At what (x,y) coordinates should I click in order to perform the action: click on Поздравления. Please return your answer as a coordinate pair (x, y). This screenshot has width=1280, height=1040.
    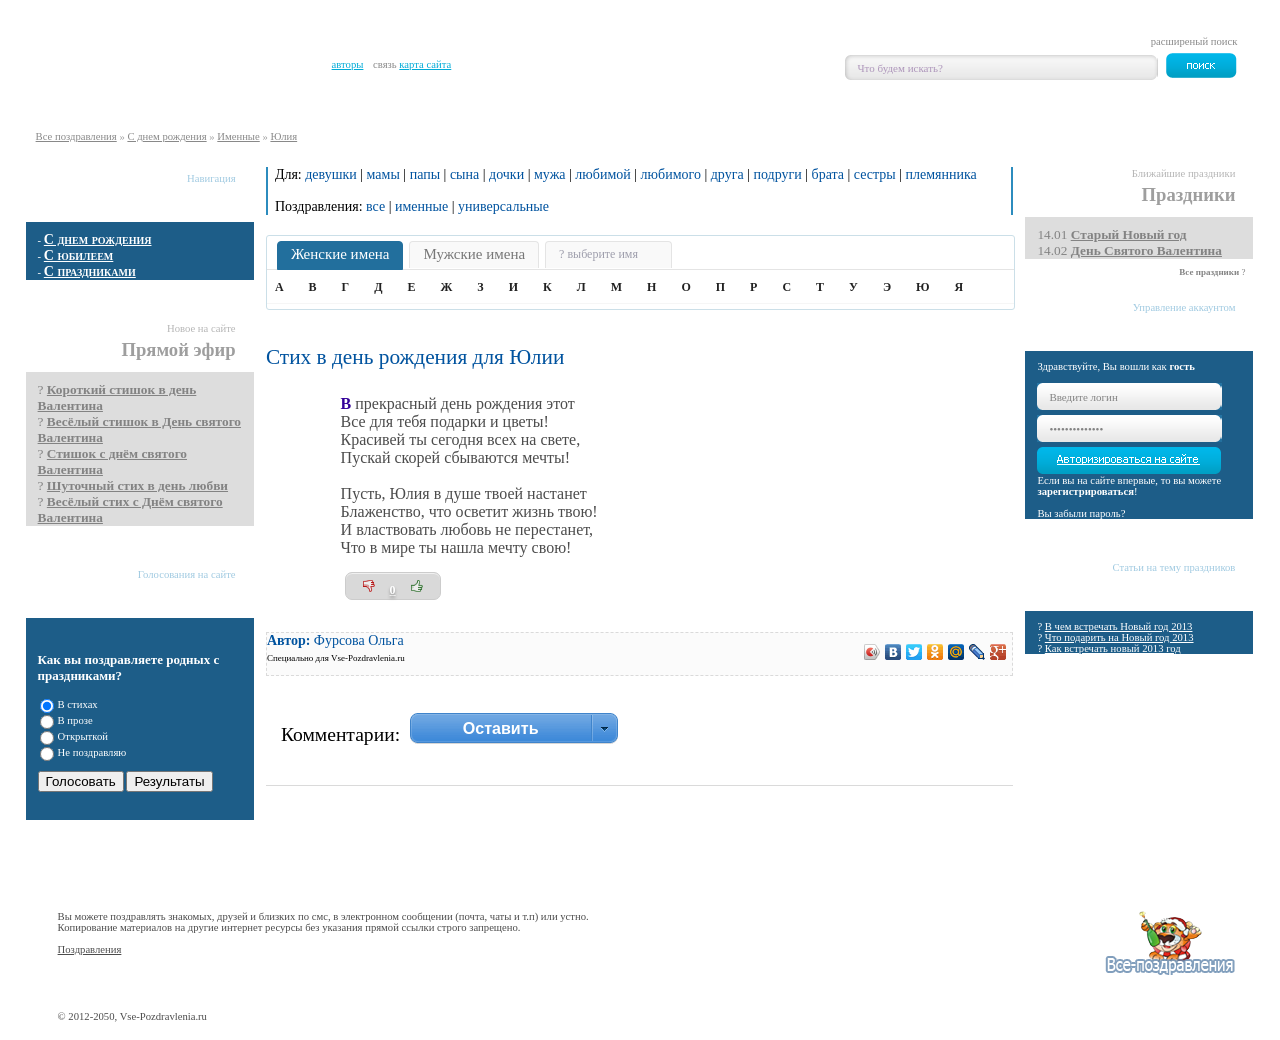
    Looking at the image, I should click on (90, 949).